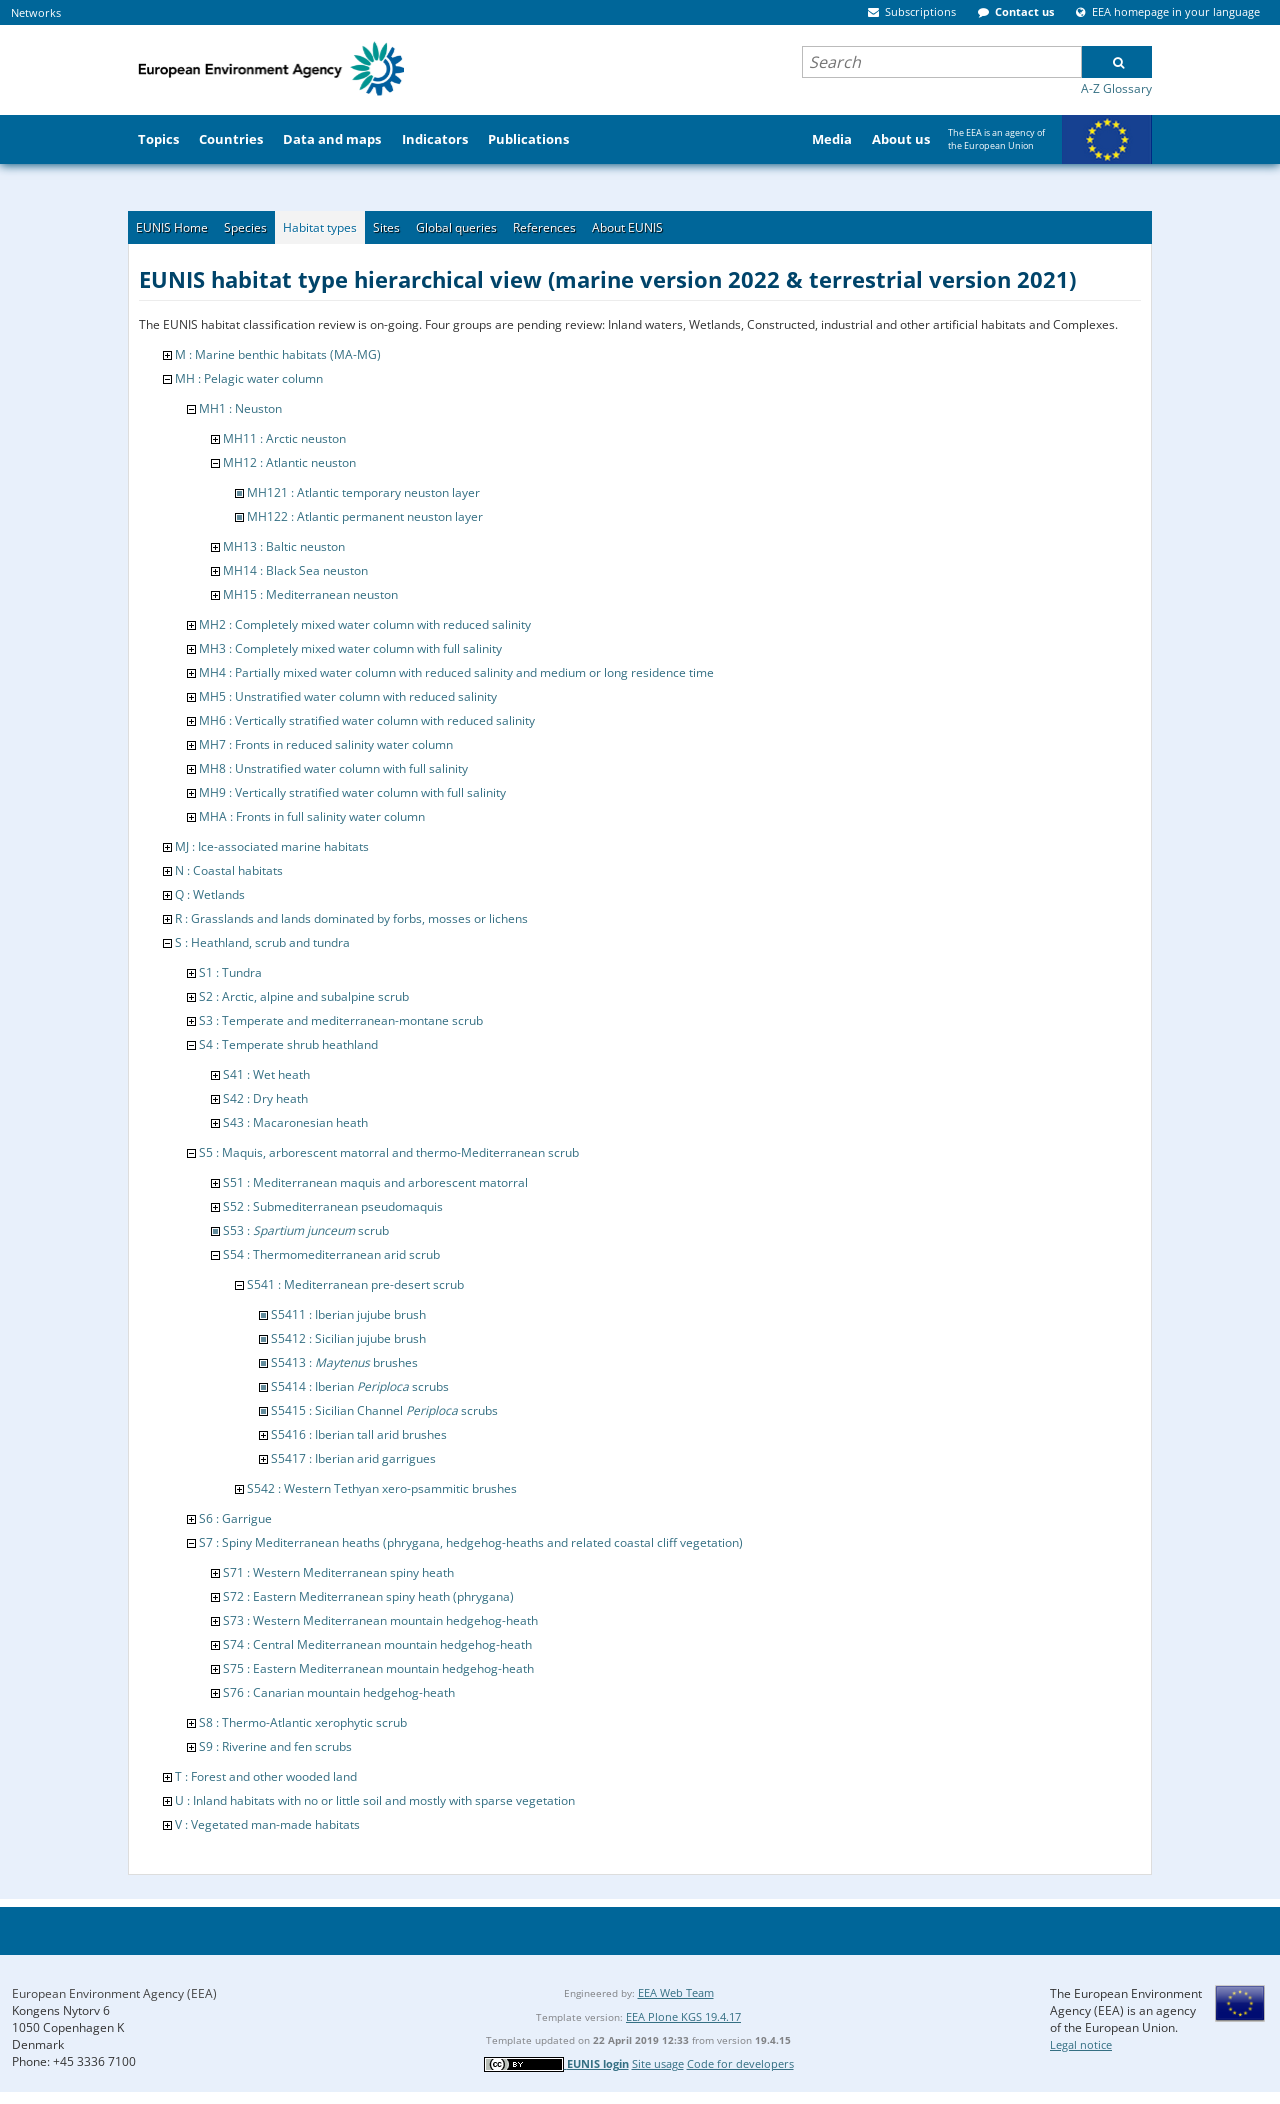  I want to click on Site usage, so click(658, 2063).